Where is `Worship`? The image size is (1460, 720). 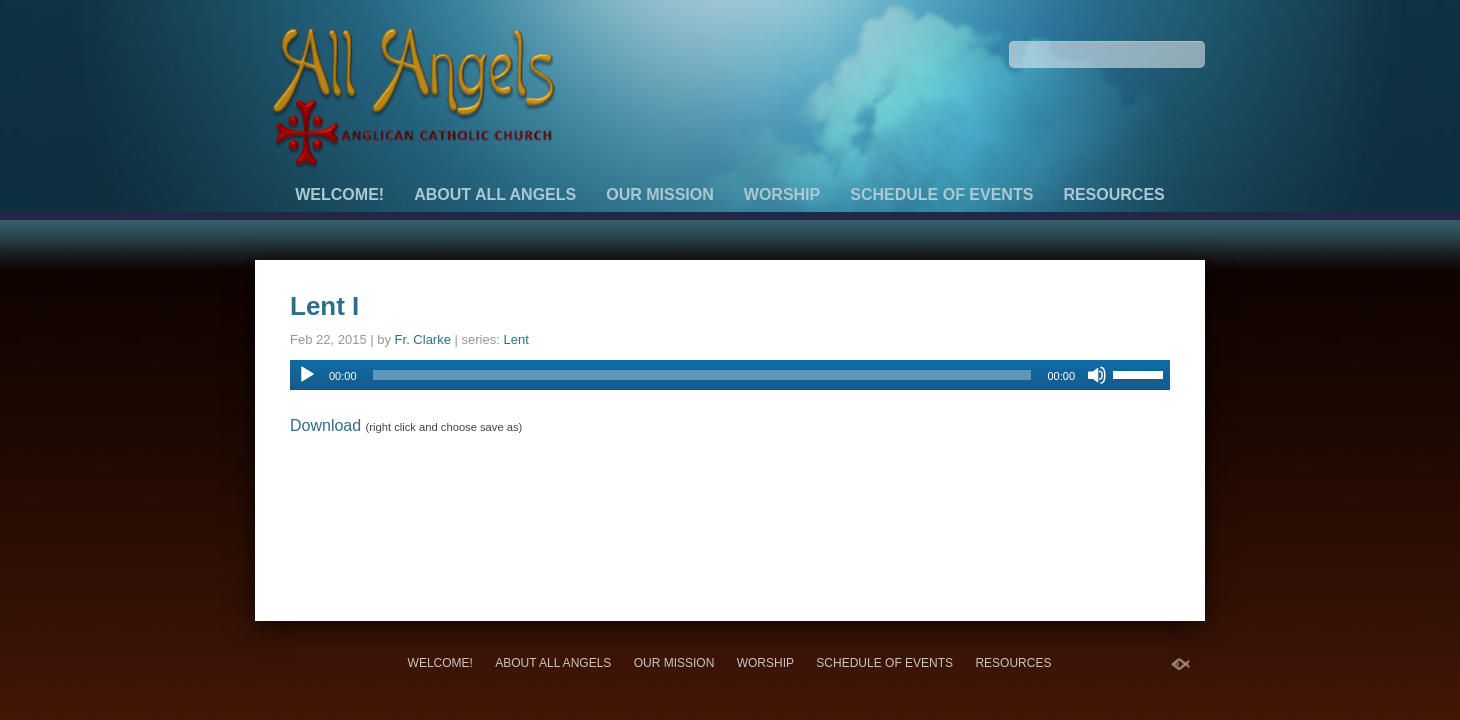 Worship is located at coordinates (782, 194).